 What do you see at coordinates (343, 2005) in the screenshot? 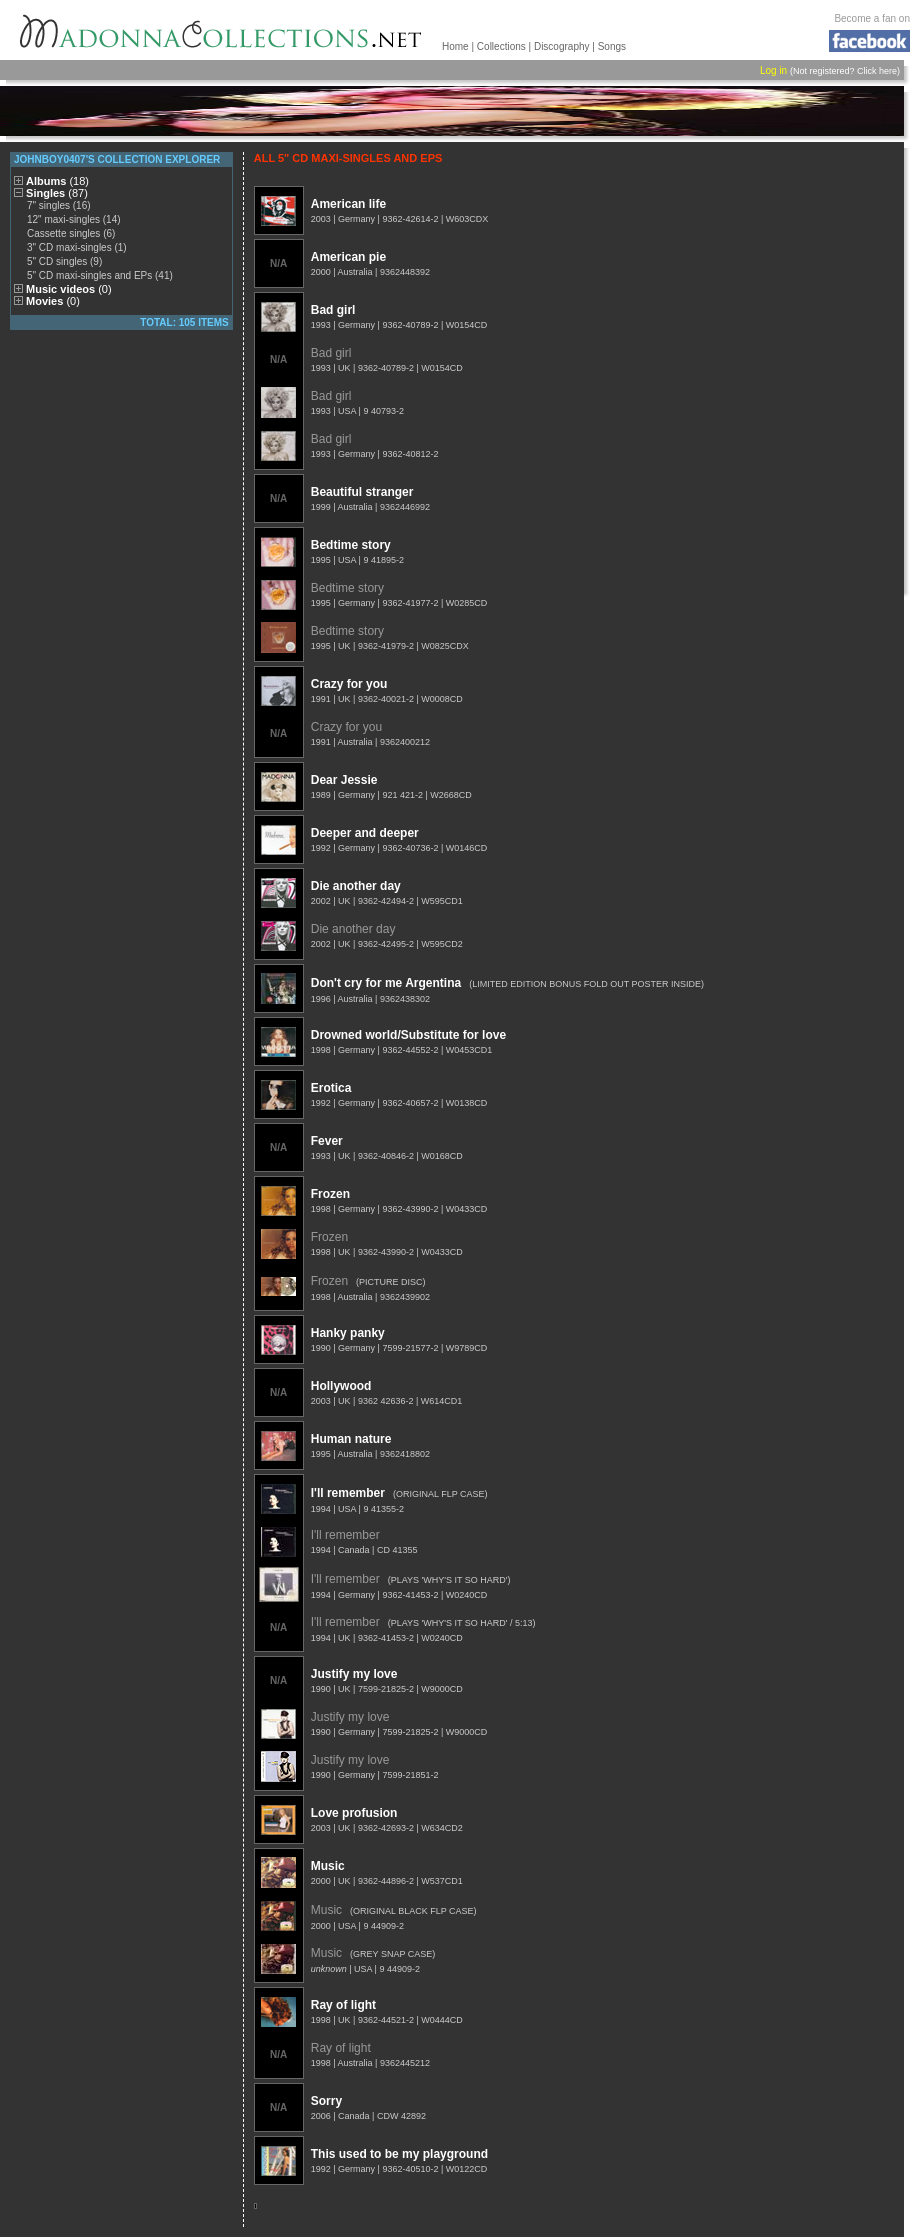
I see `Ray of light` at bounding box center [343, 2005].